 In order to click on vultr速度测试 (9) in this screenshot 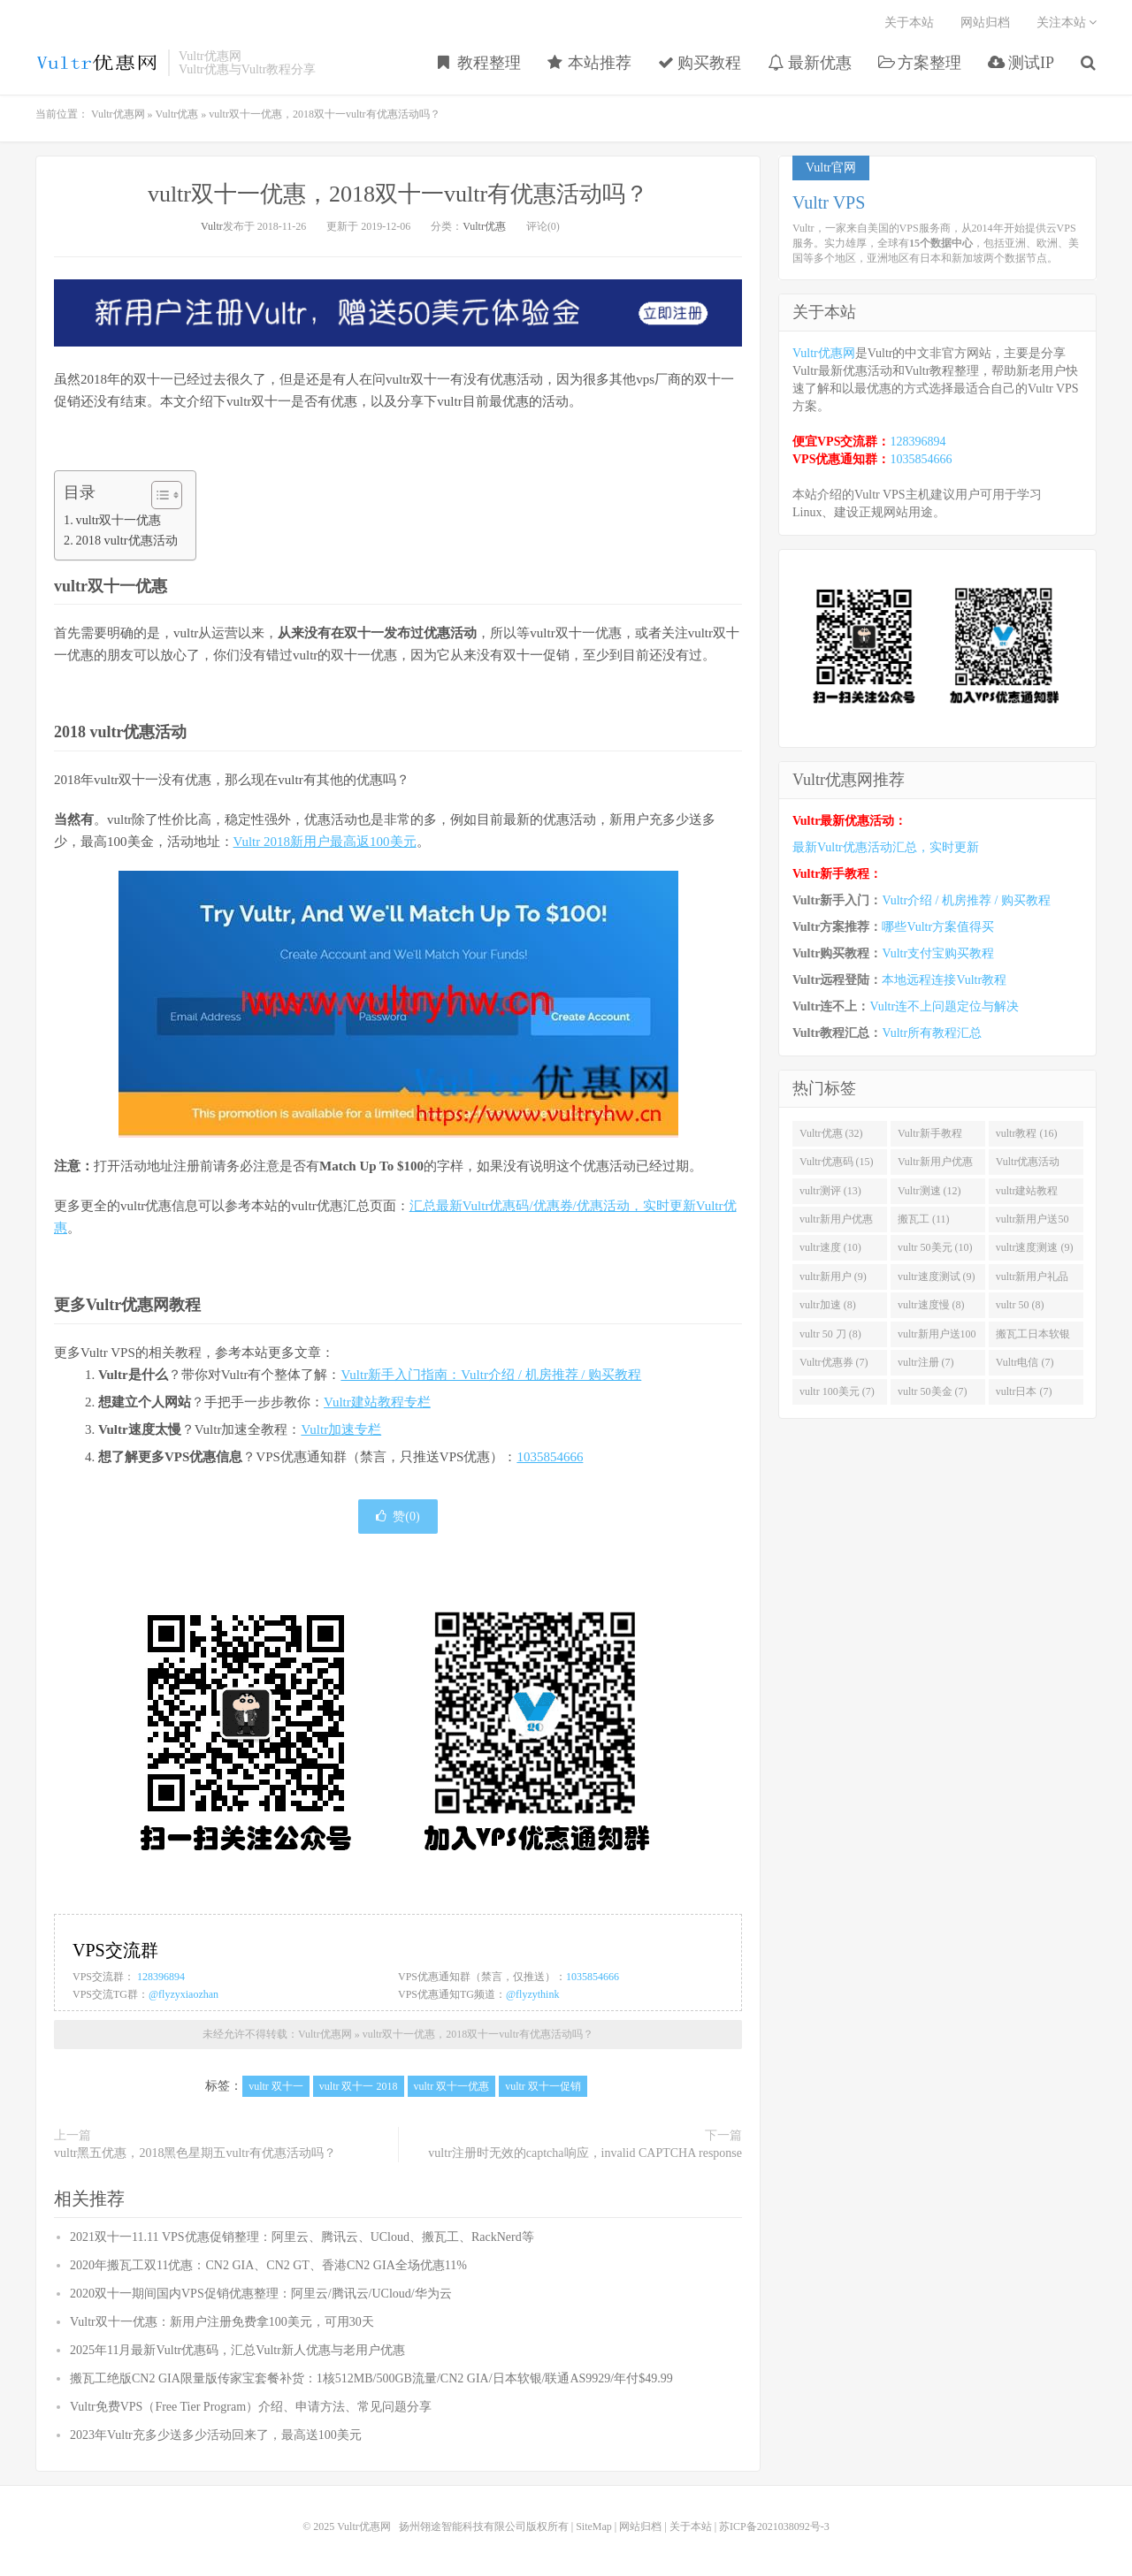, I will do `click(936, 1276)`.